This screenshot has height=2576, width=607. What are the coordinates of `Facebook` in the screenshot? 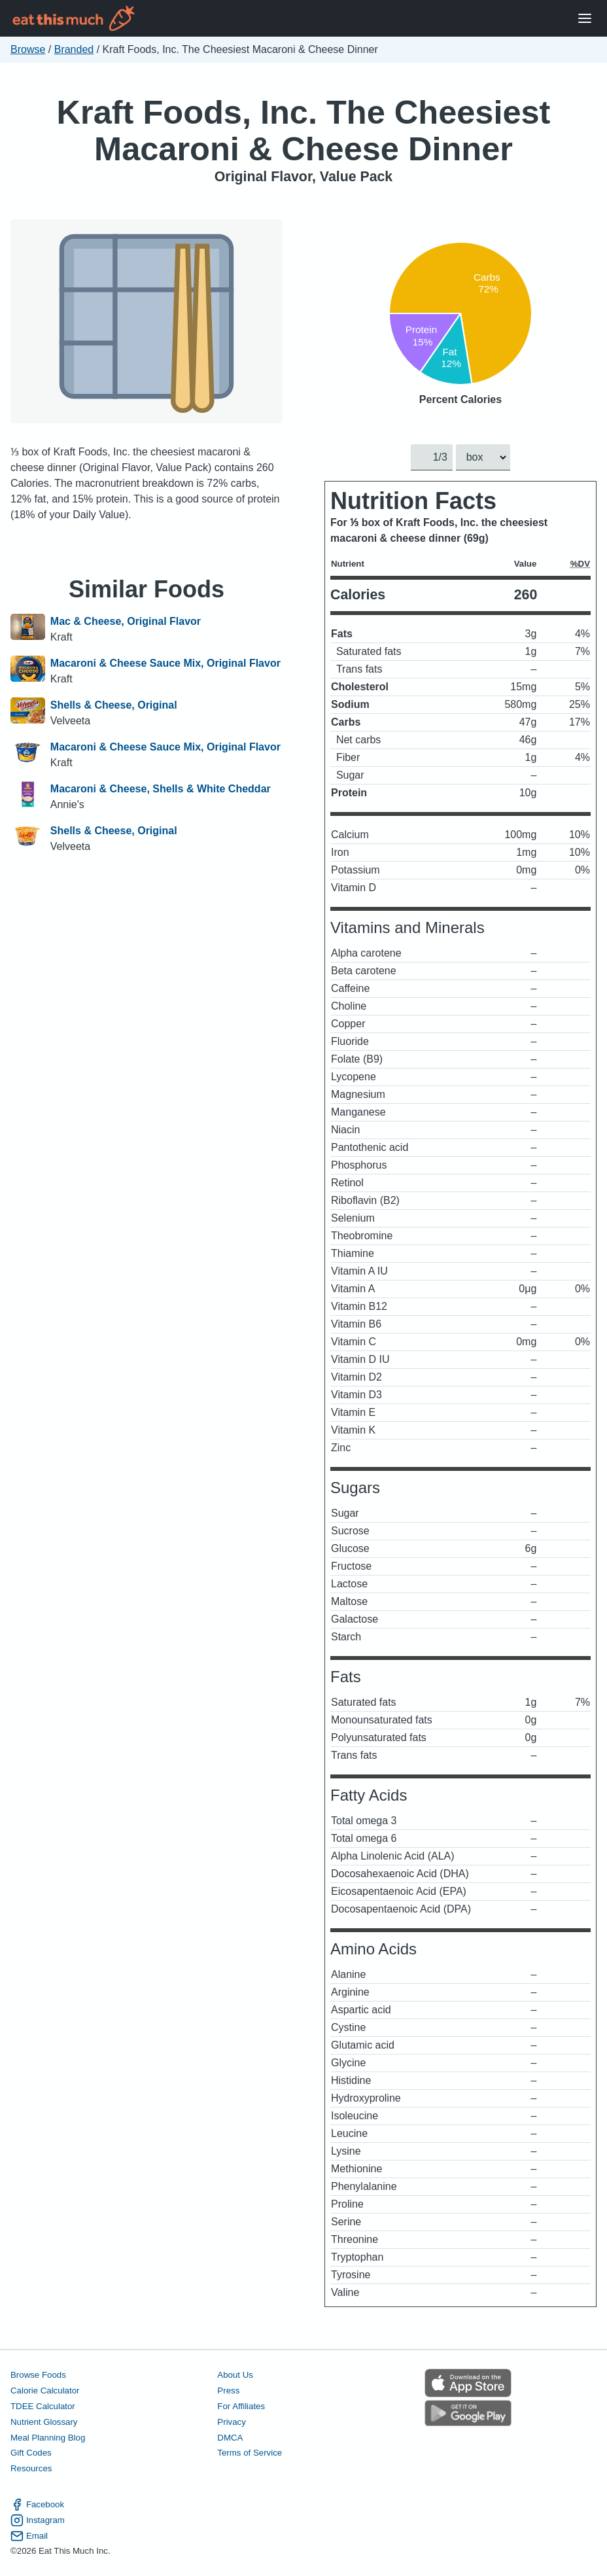 It's located at (37, 2504).